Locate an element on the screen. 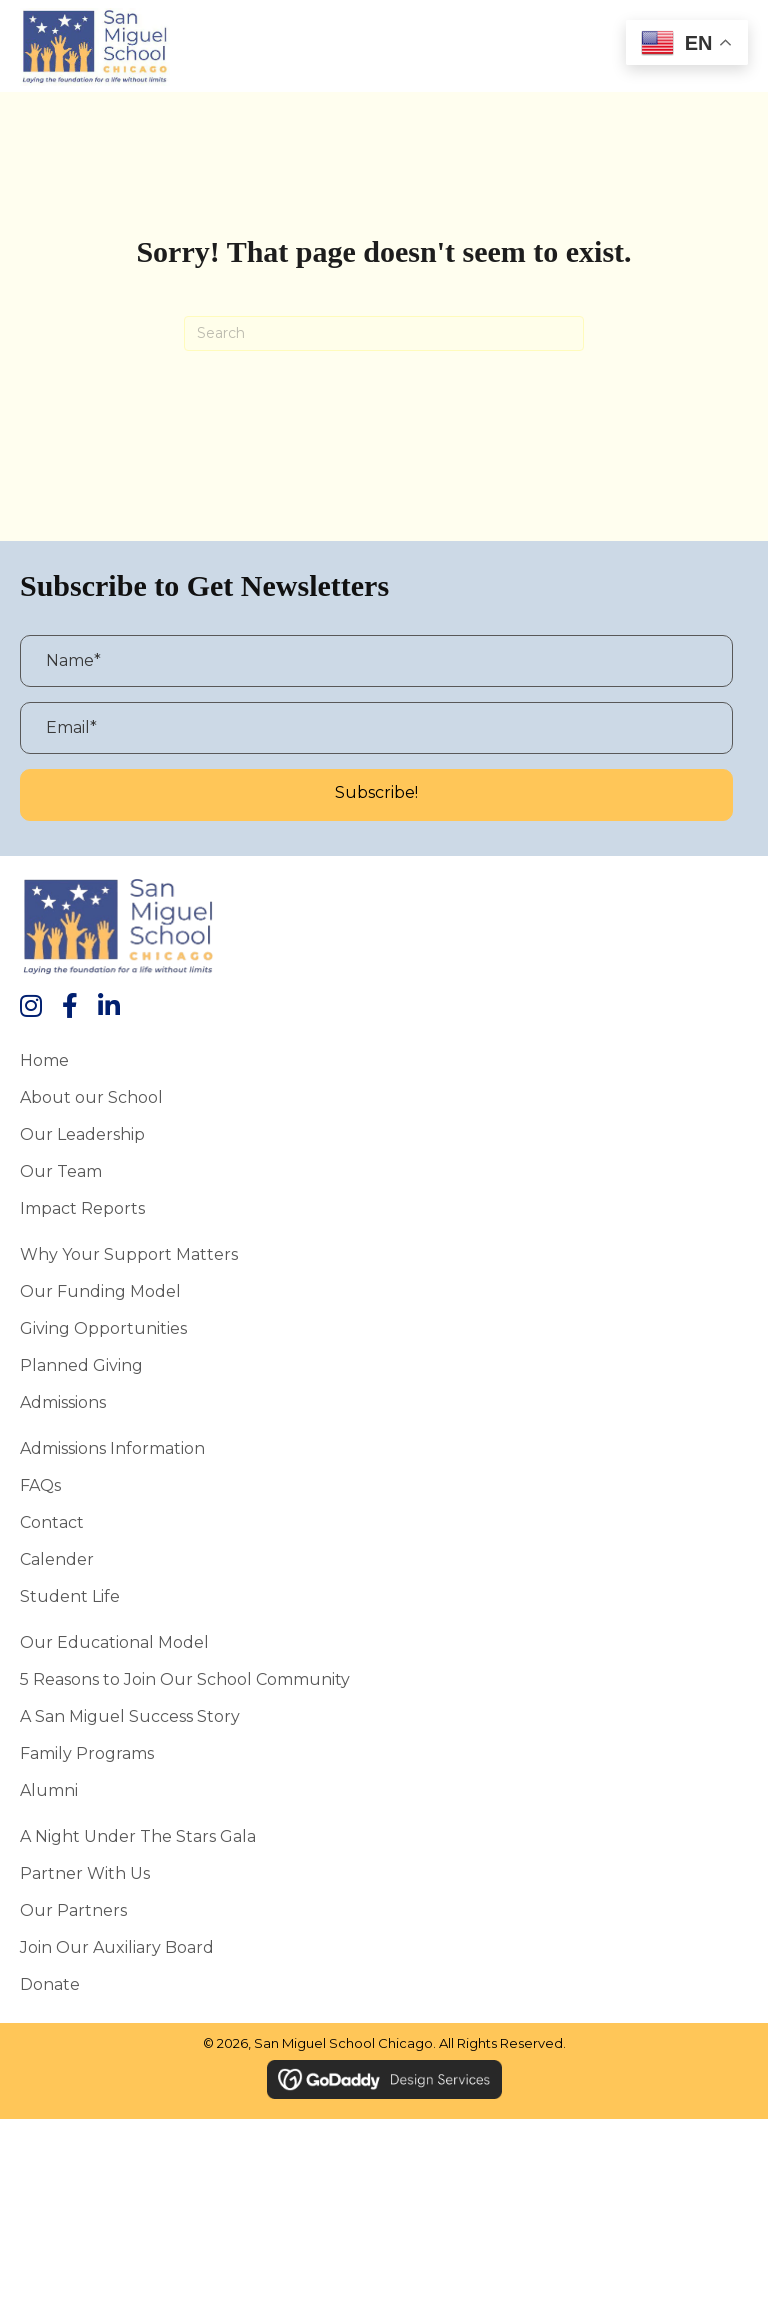 This screenshot has width=768, height=2315. Contact is located at coordinates (52, 1522).